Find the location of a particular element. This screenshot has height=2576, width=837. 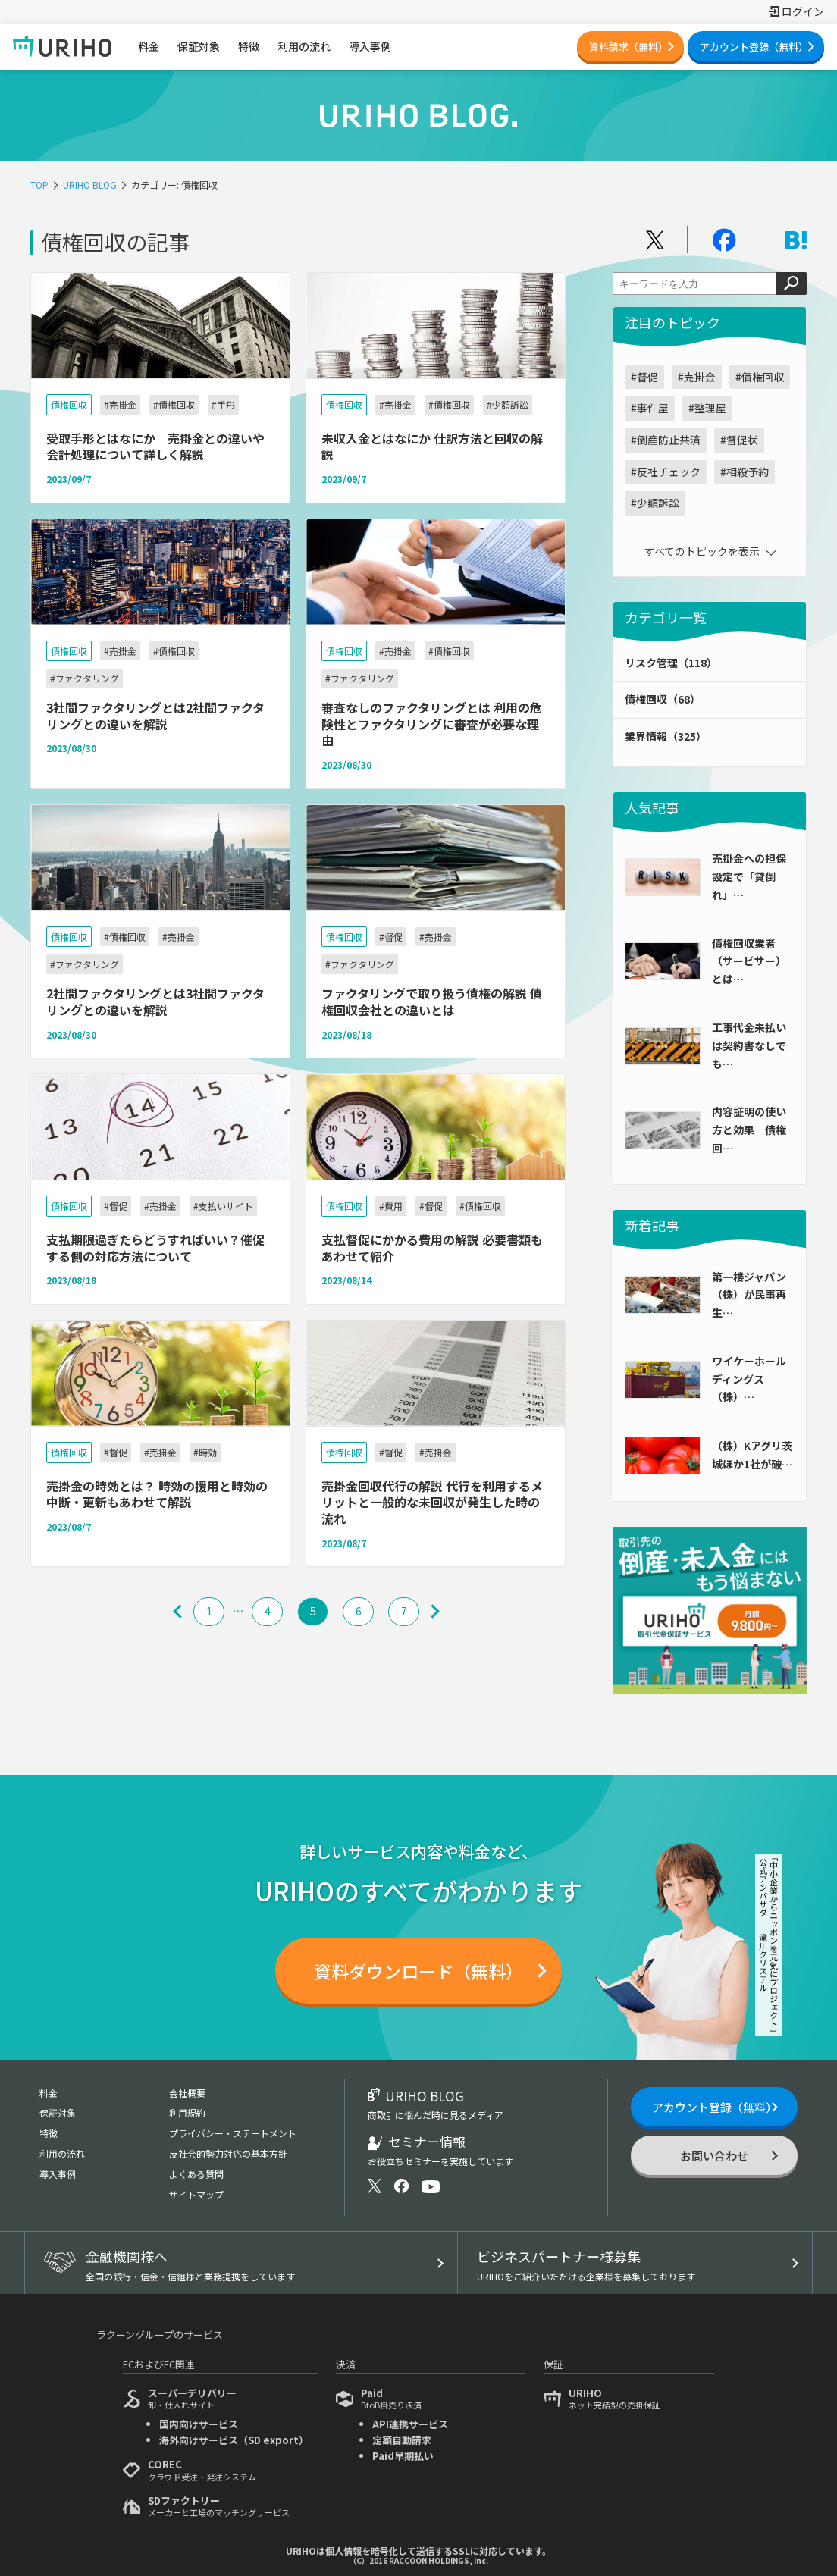

導入事例 is located at coordinates (57, 2173).